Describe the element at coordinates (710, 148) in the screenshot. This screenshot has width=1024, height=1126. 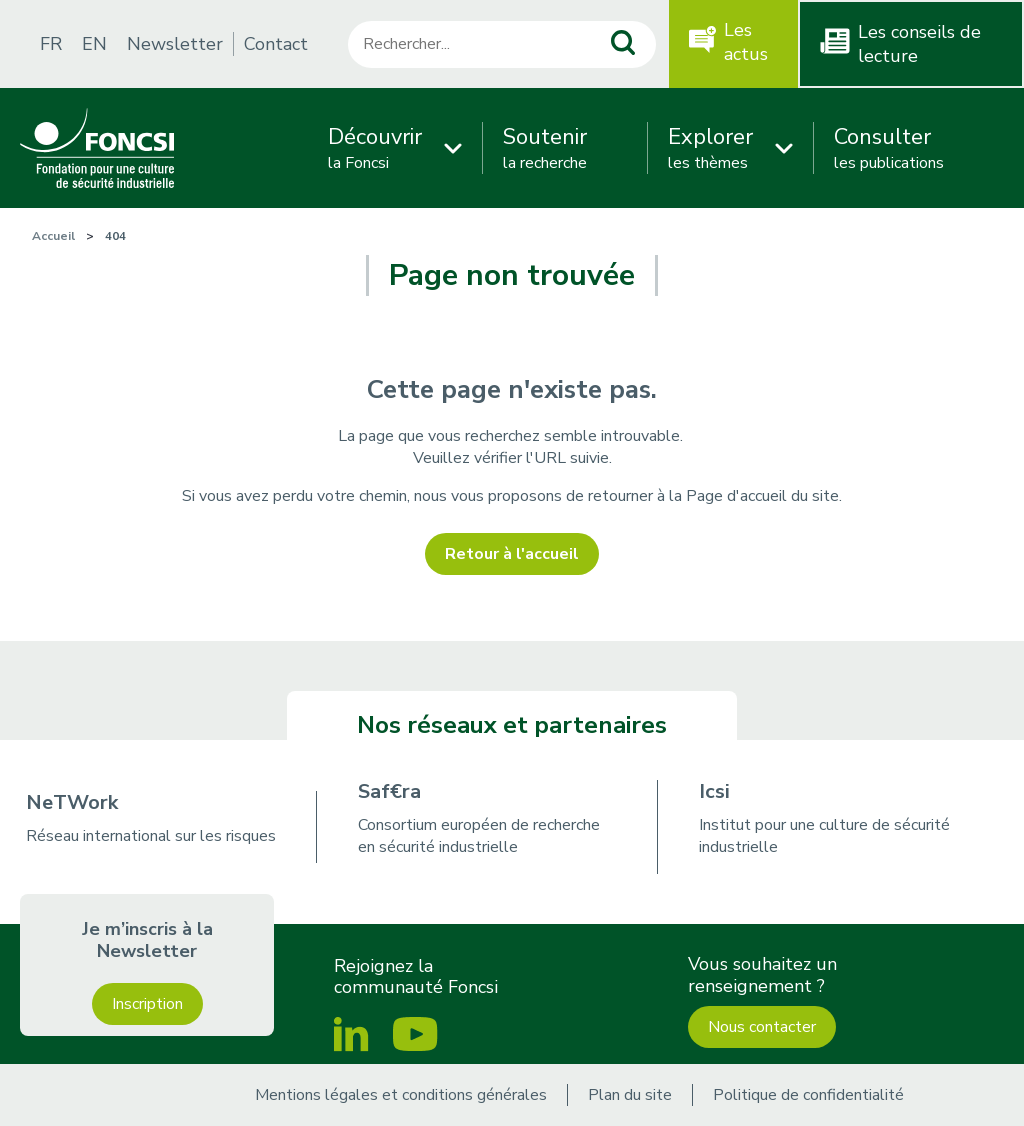
I see `les thèmes` at that location.